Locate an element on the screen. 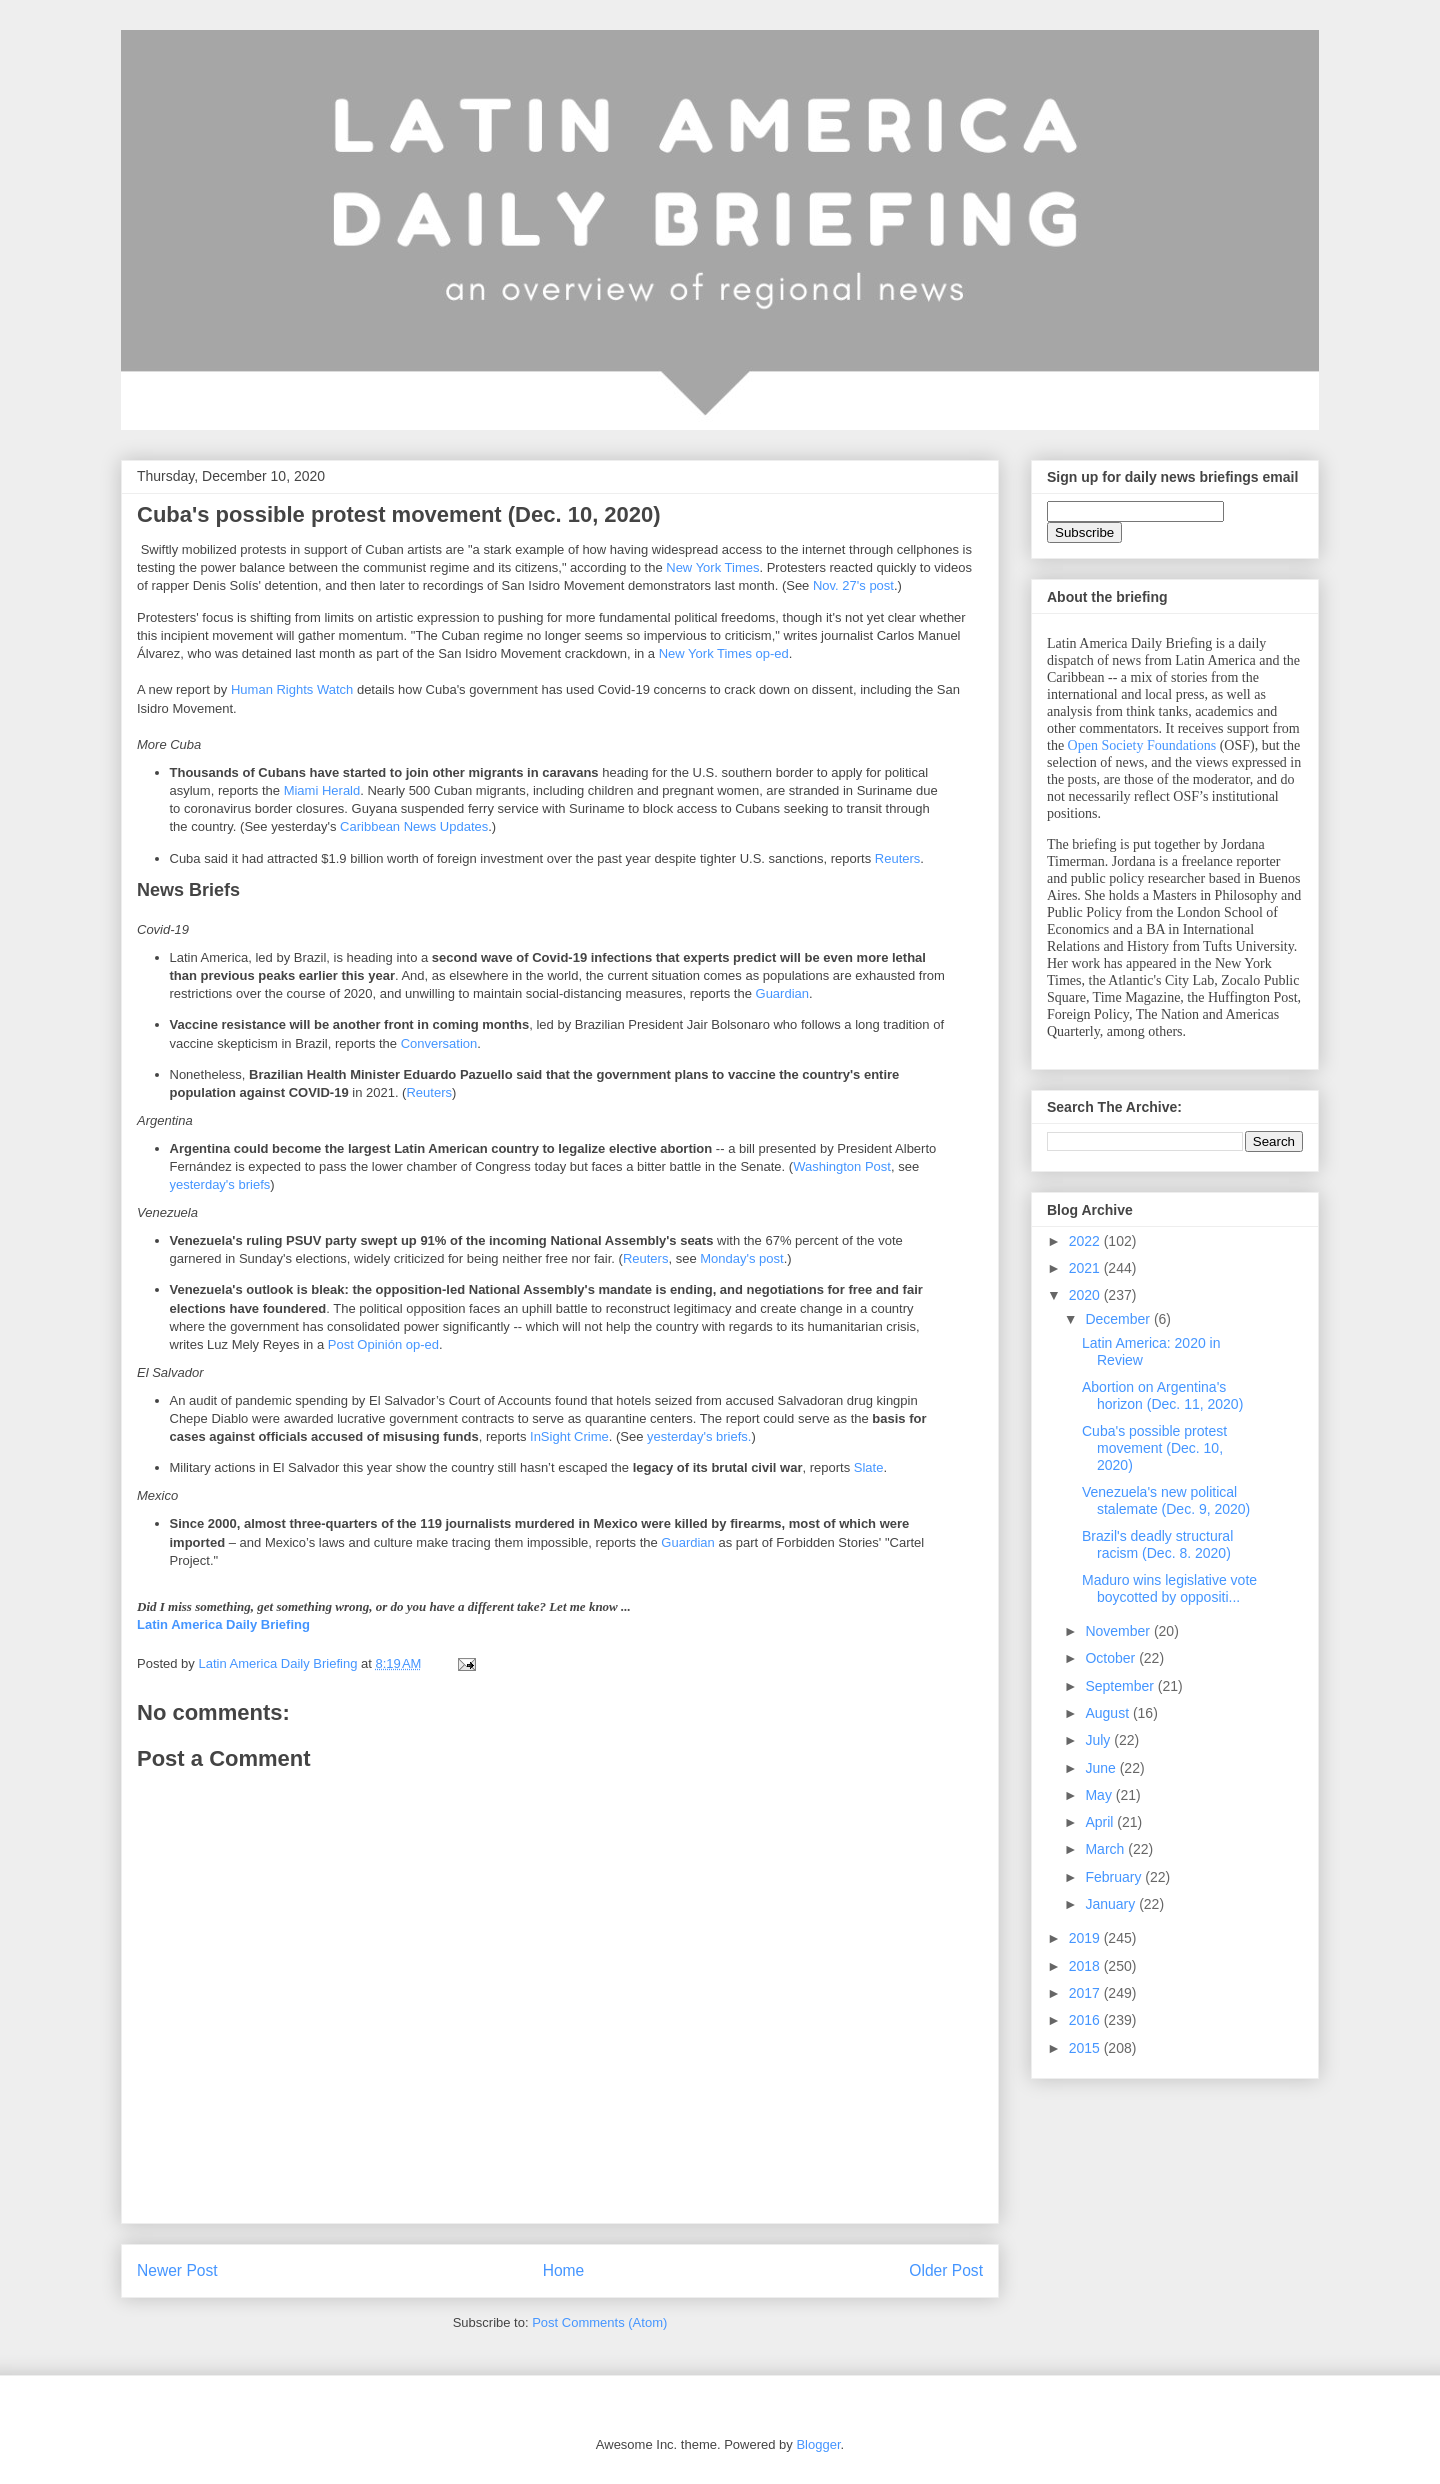  Post Opinión op-ed is located at coordinates (383, 1344).